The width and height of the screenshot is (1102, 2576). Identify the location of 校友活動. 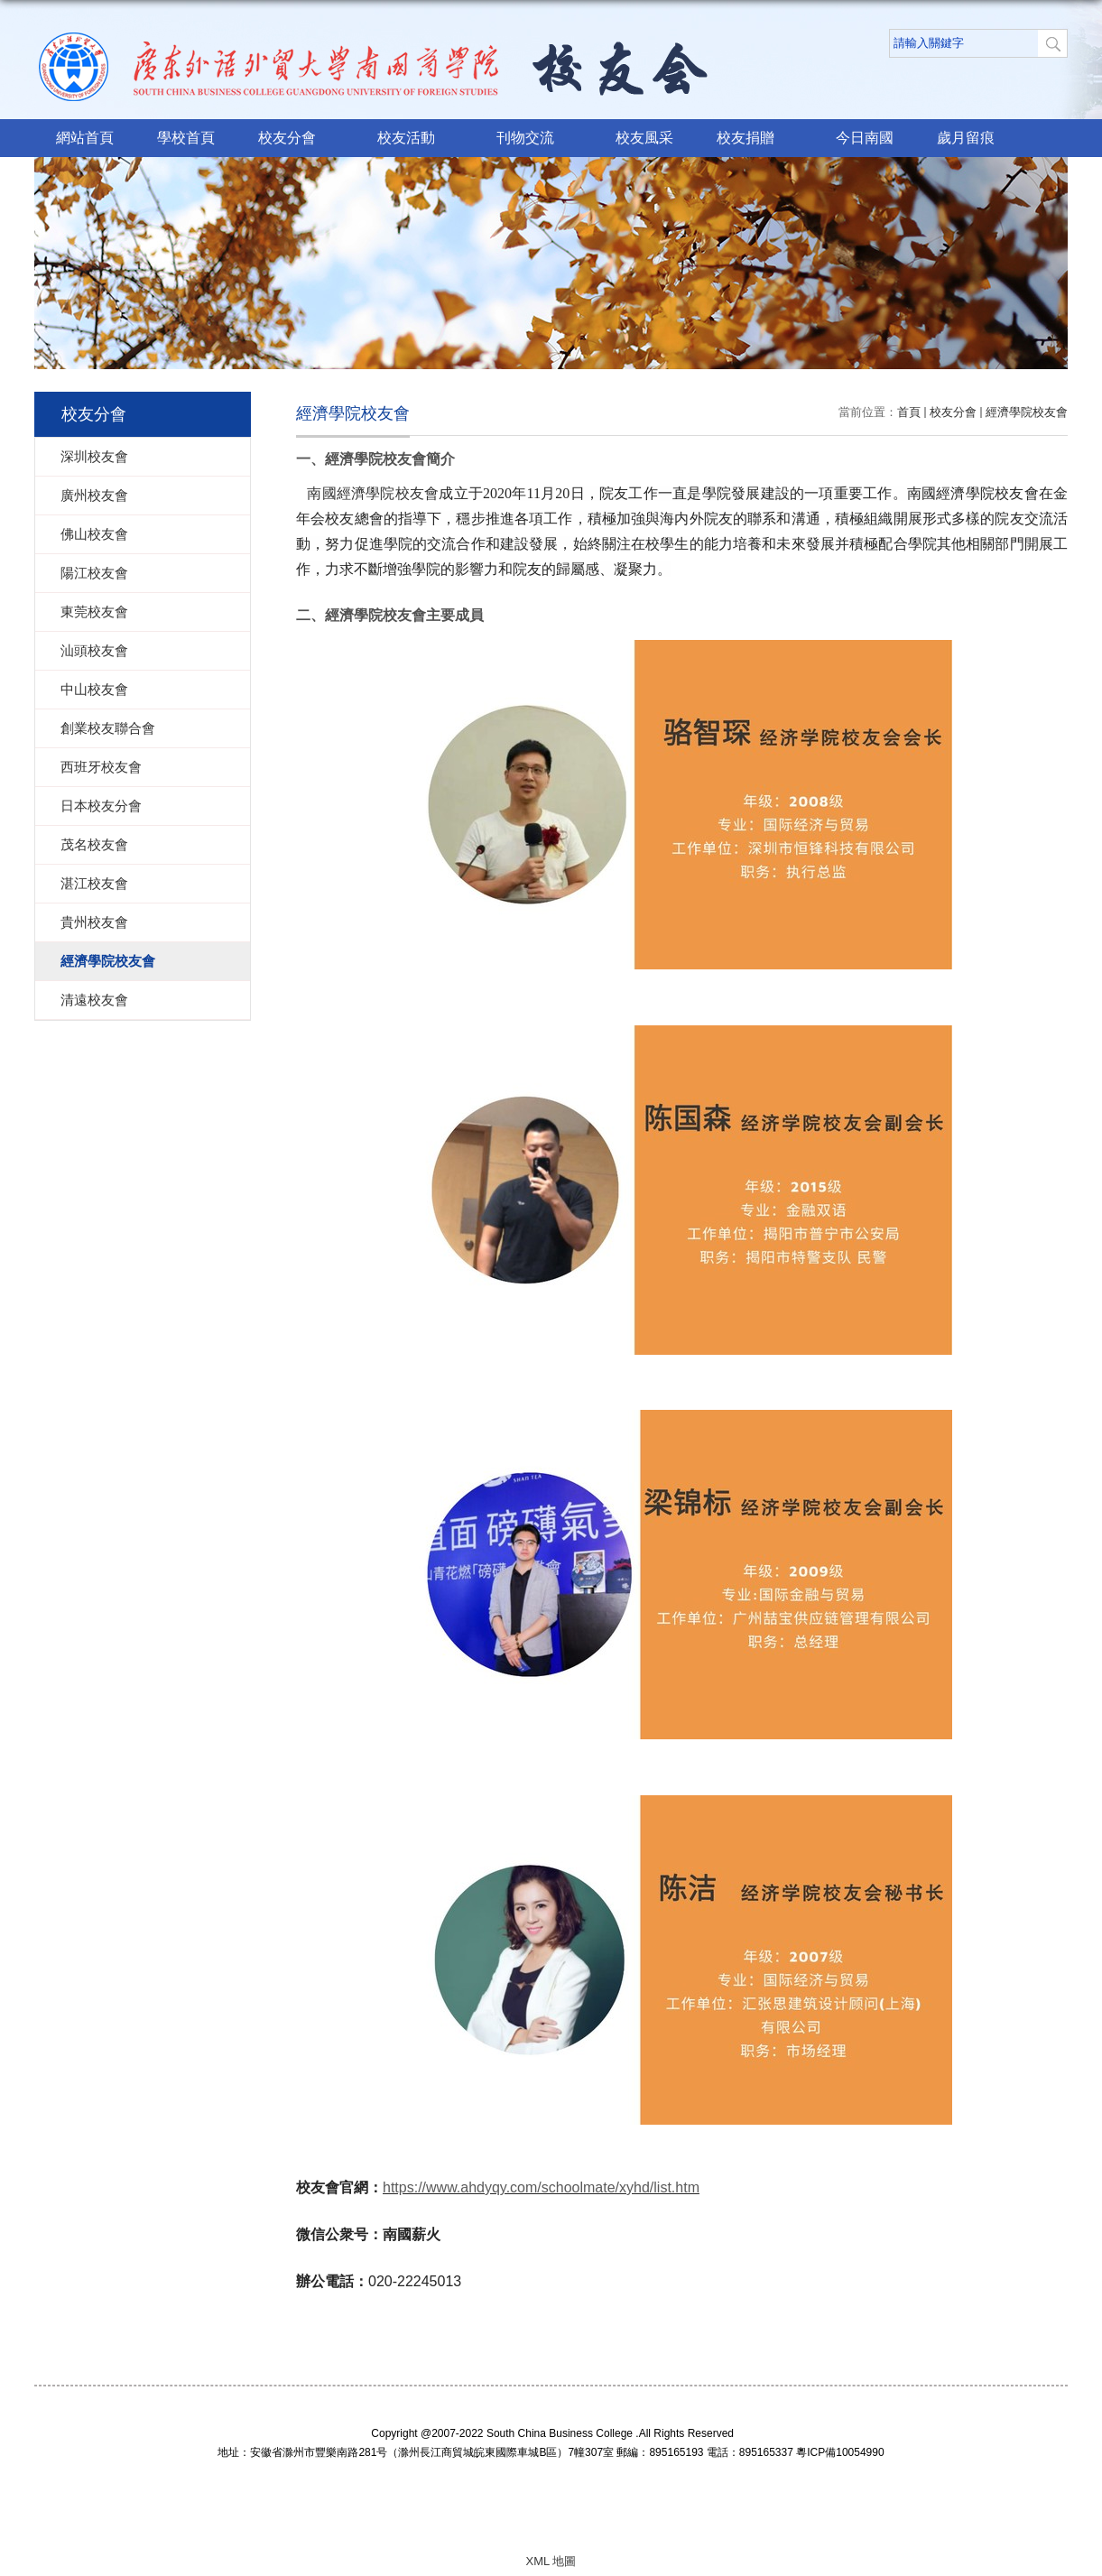
(415, 139).